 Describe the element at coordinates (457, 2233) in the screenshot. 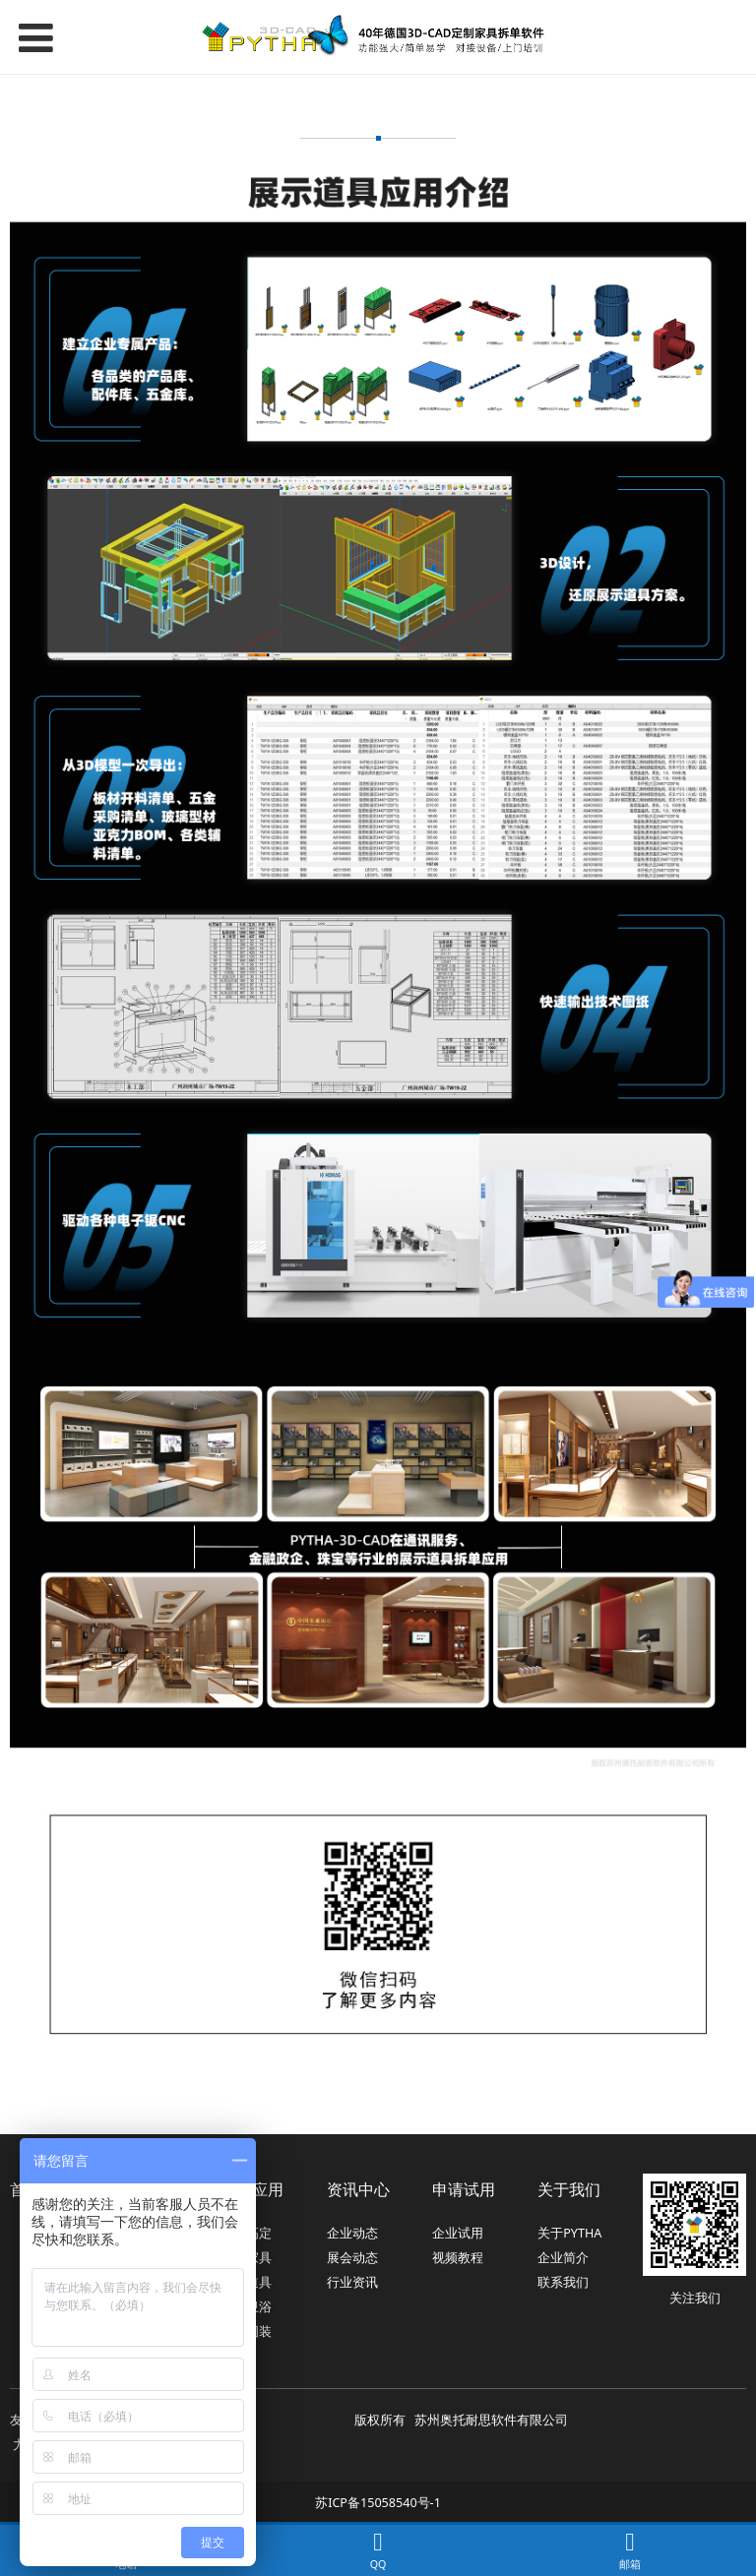

I see `企业试用` at that location.